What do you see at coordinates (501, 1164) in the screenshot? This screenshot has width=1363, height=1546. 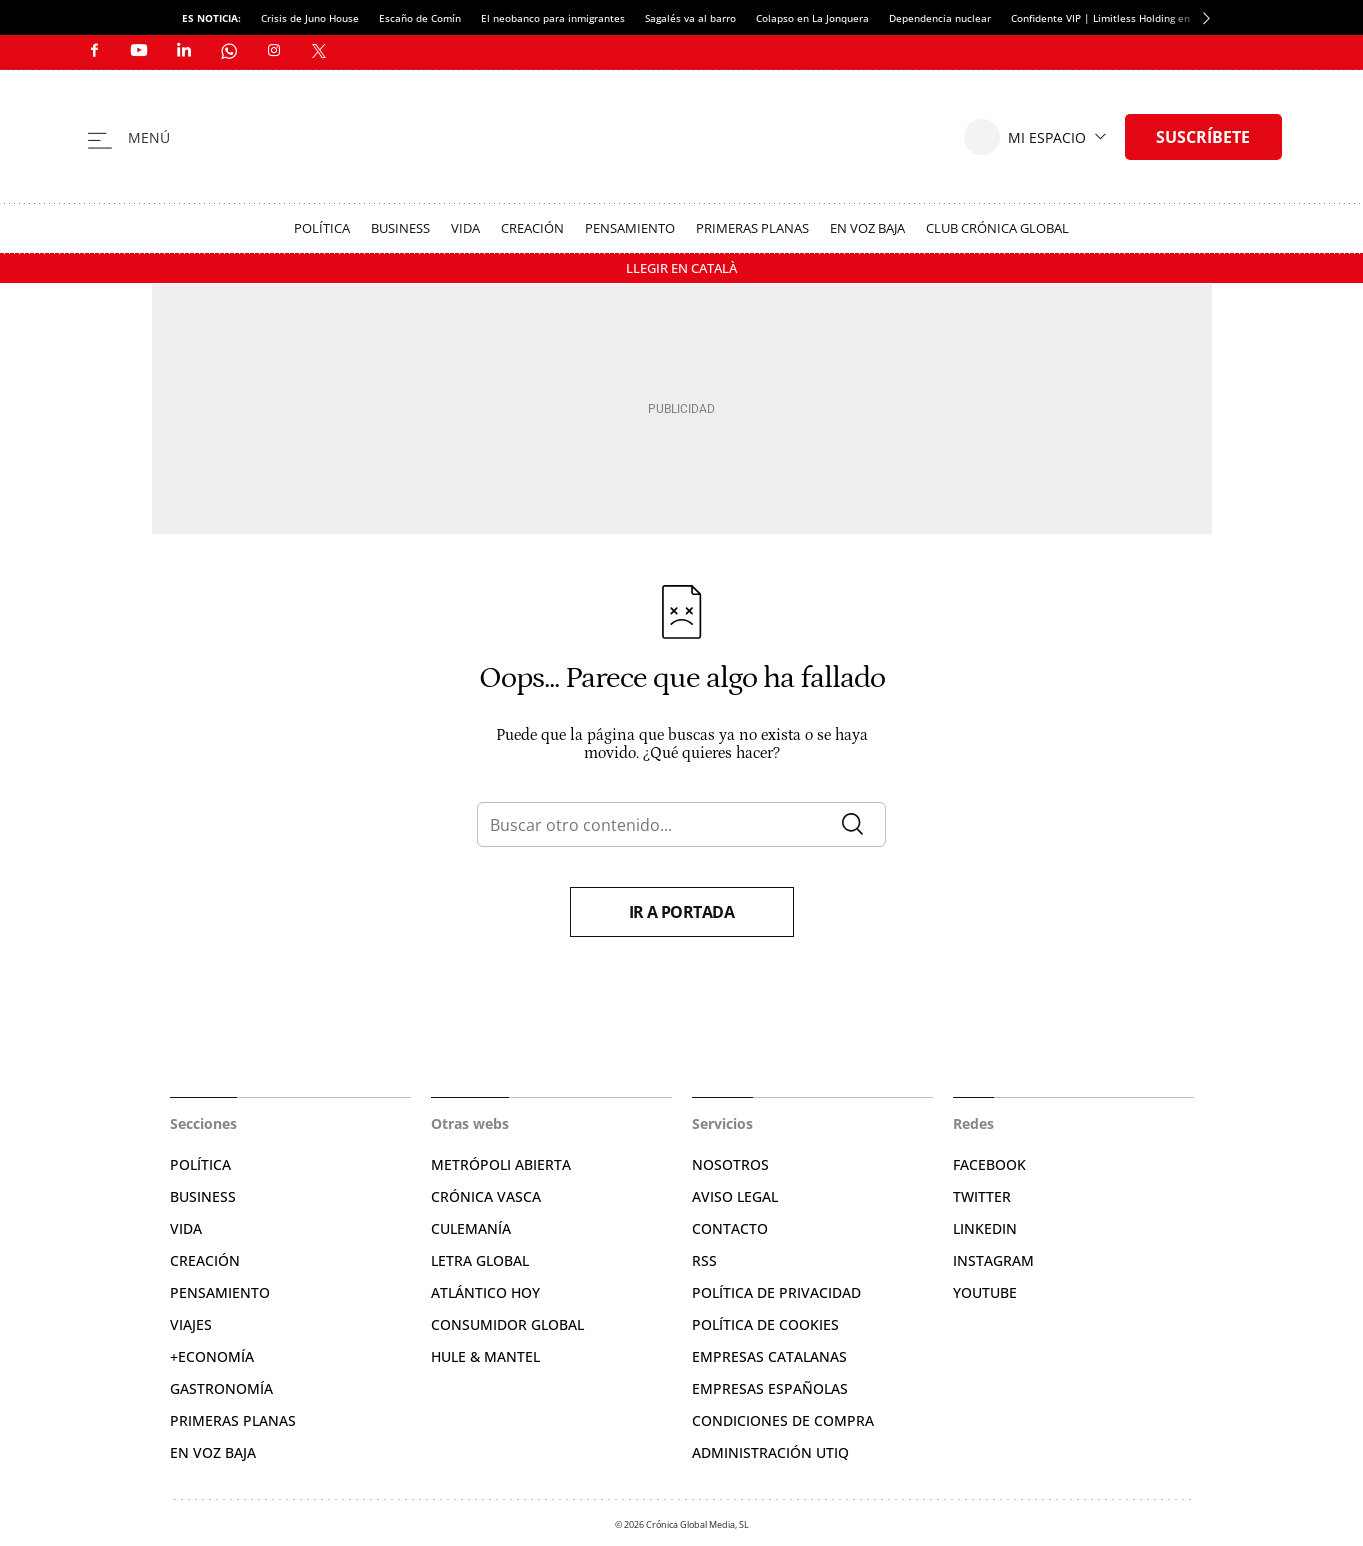 I see `Metrópoli Abierta` at bounding box center [501, 1164].